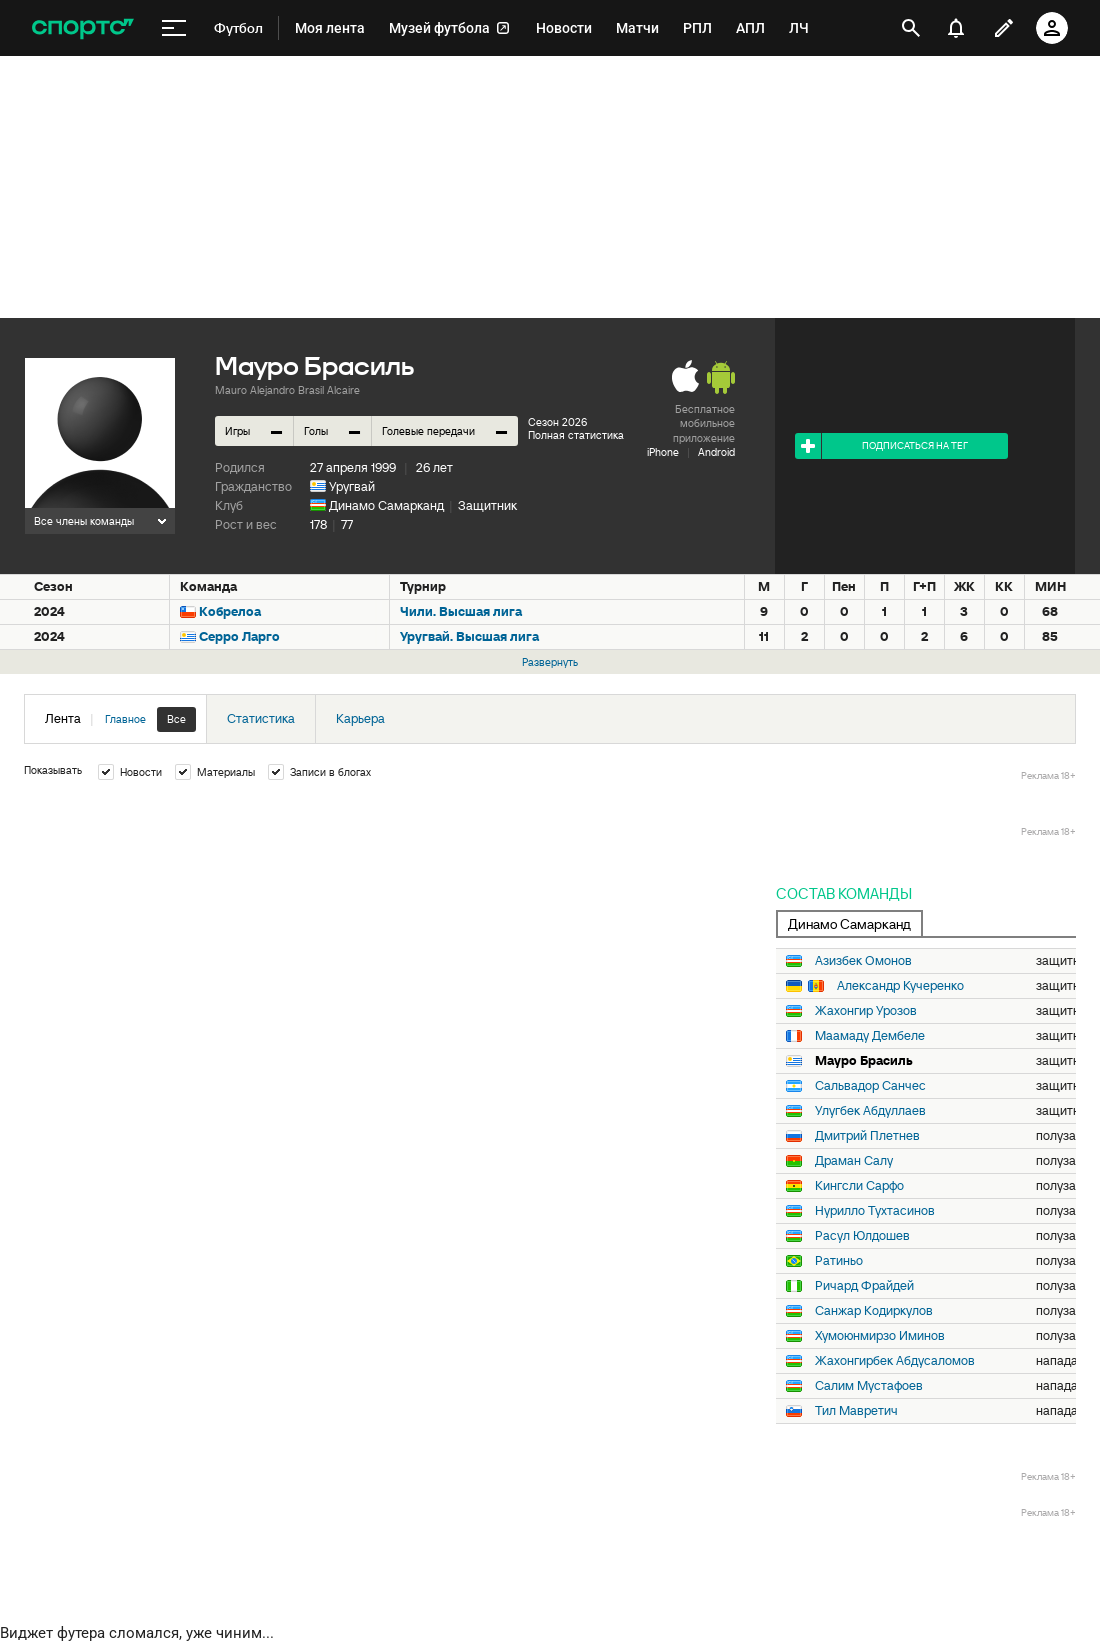 This screenshot has width=1100, height=1642. I want to click on Дмитрий Плетнев, so click(867, 1136).